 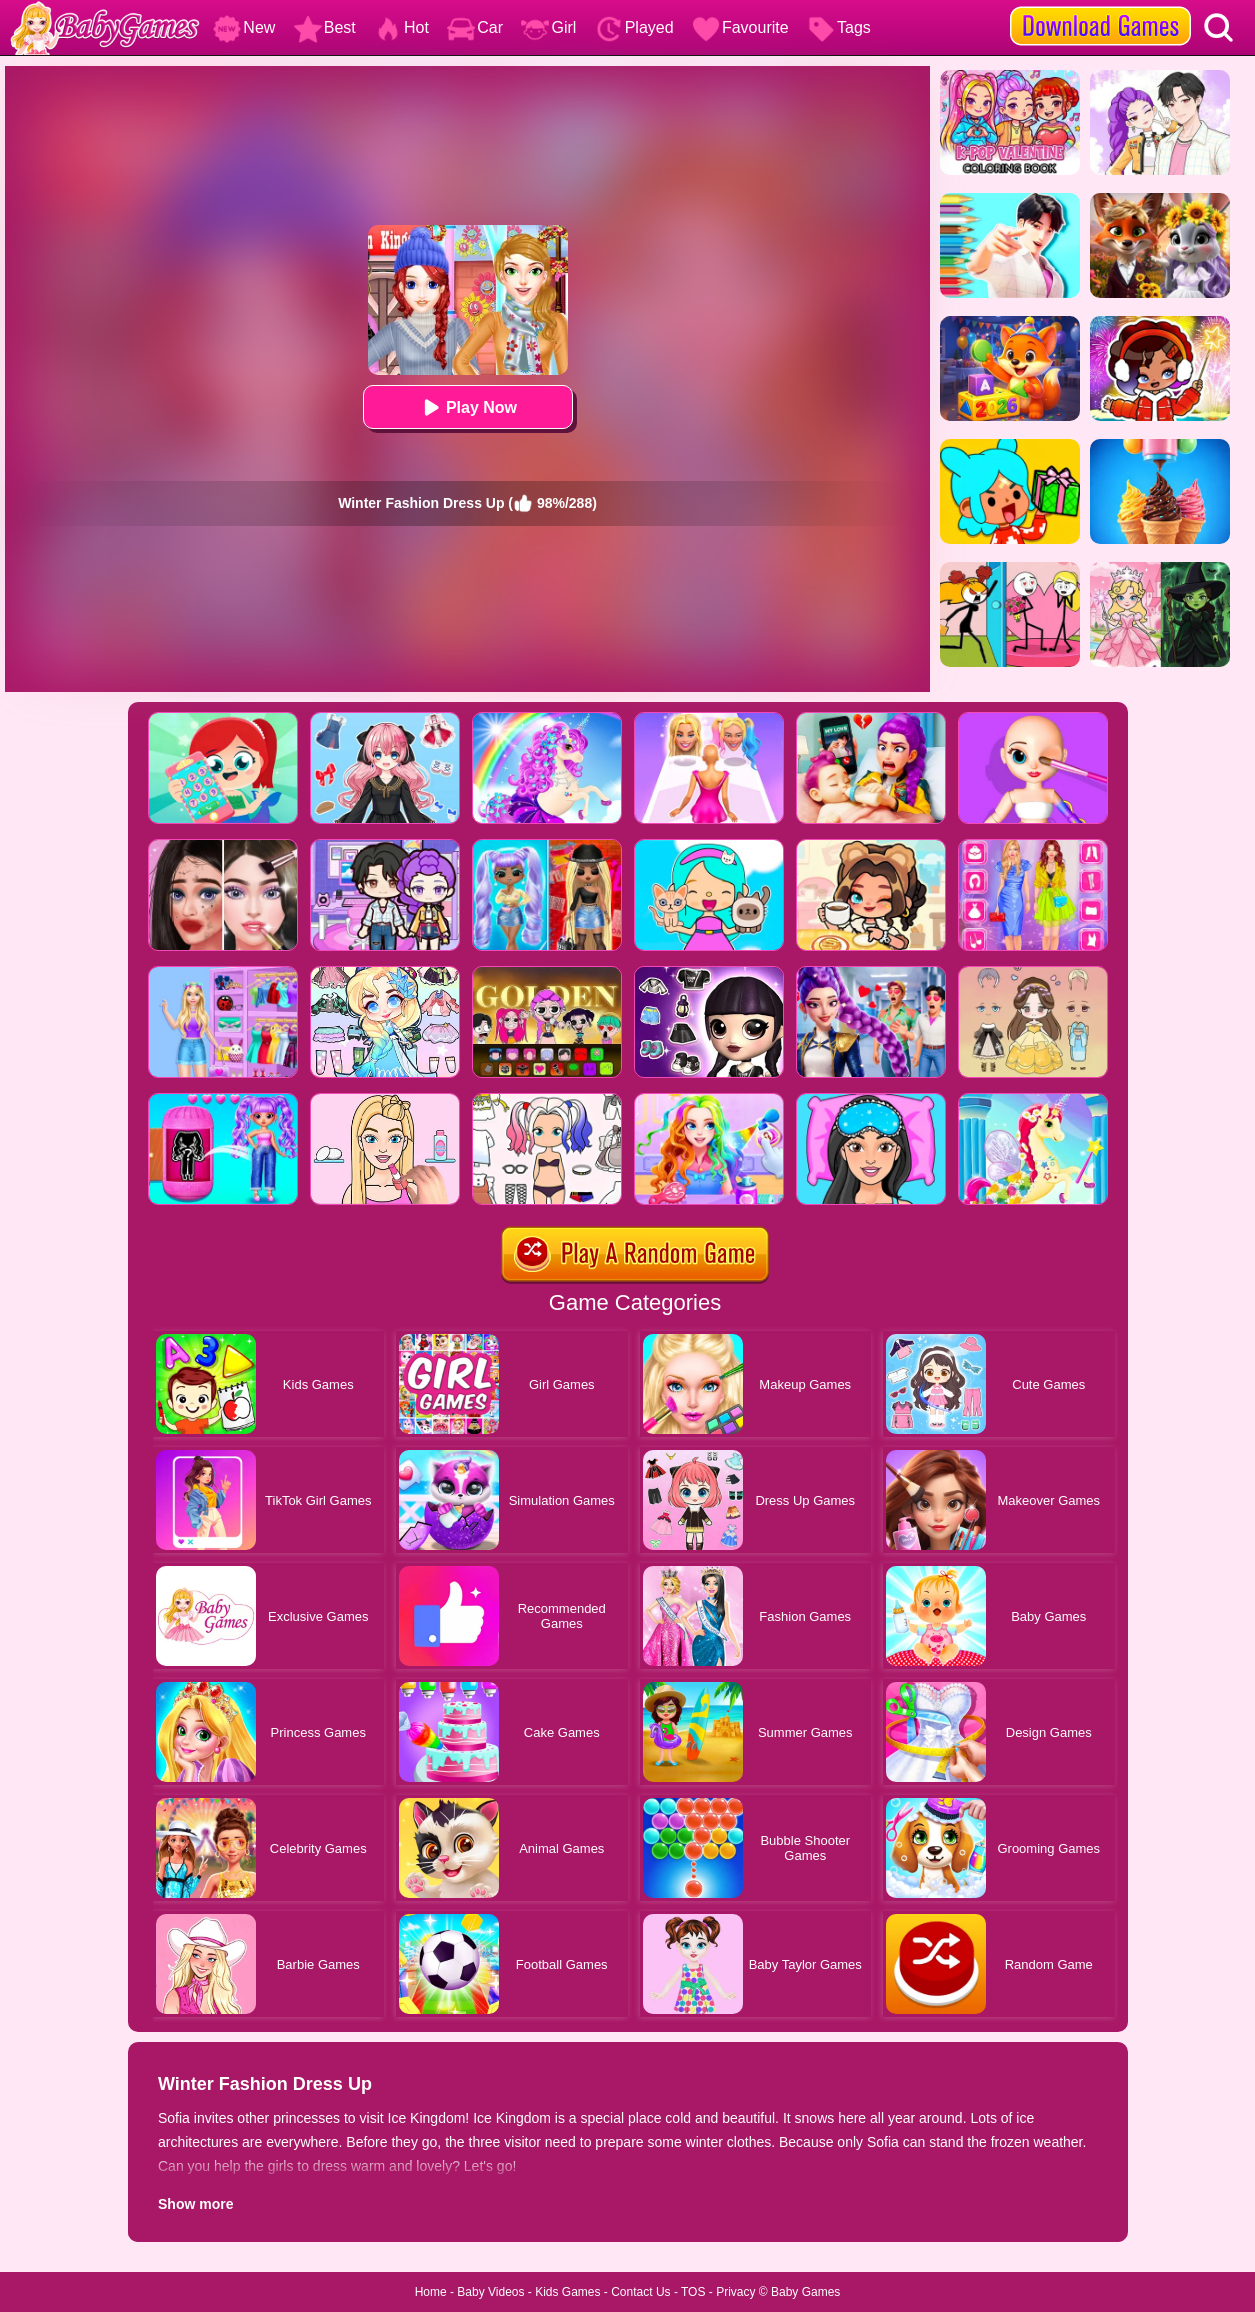 I want to click on Show more, so click(x=195, y=2204).